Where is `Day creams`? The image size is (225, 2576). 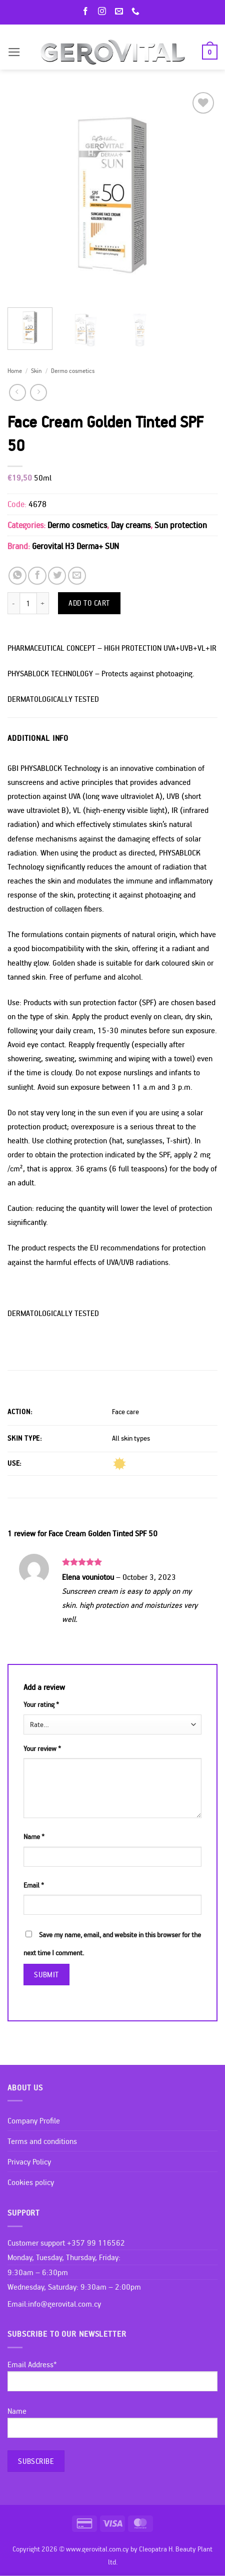
Day creams is located at coordinates (130, 525).